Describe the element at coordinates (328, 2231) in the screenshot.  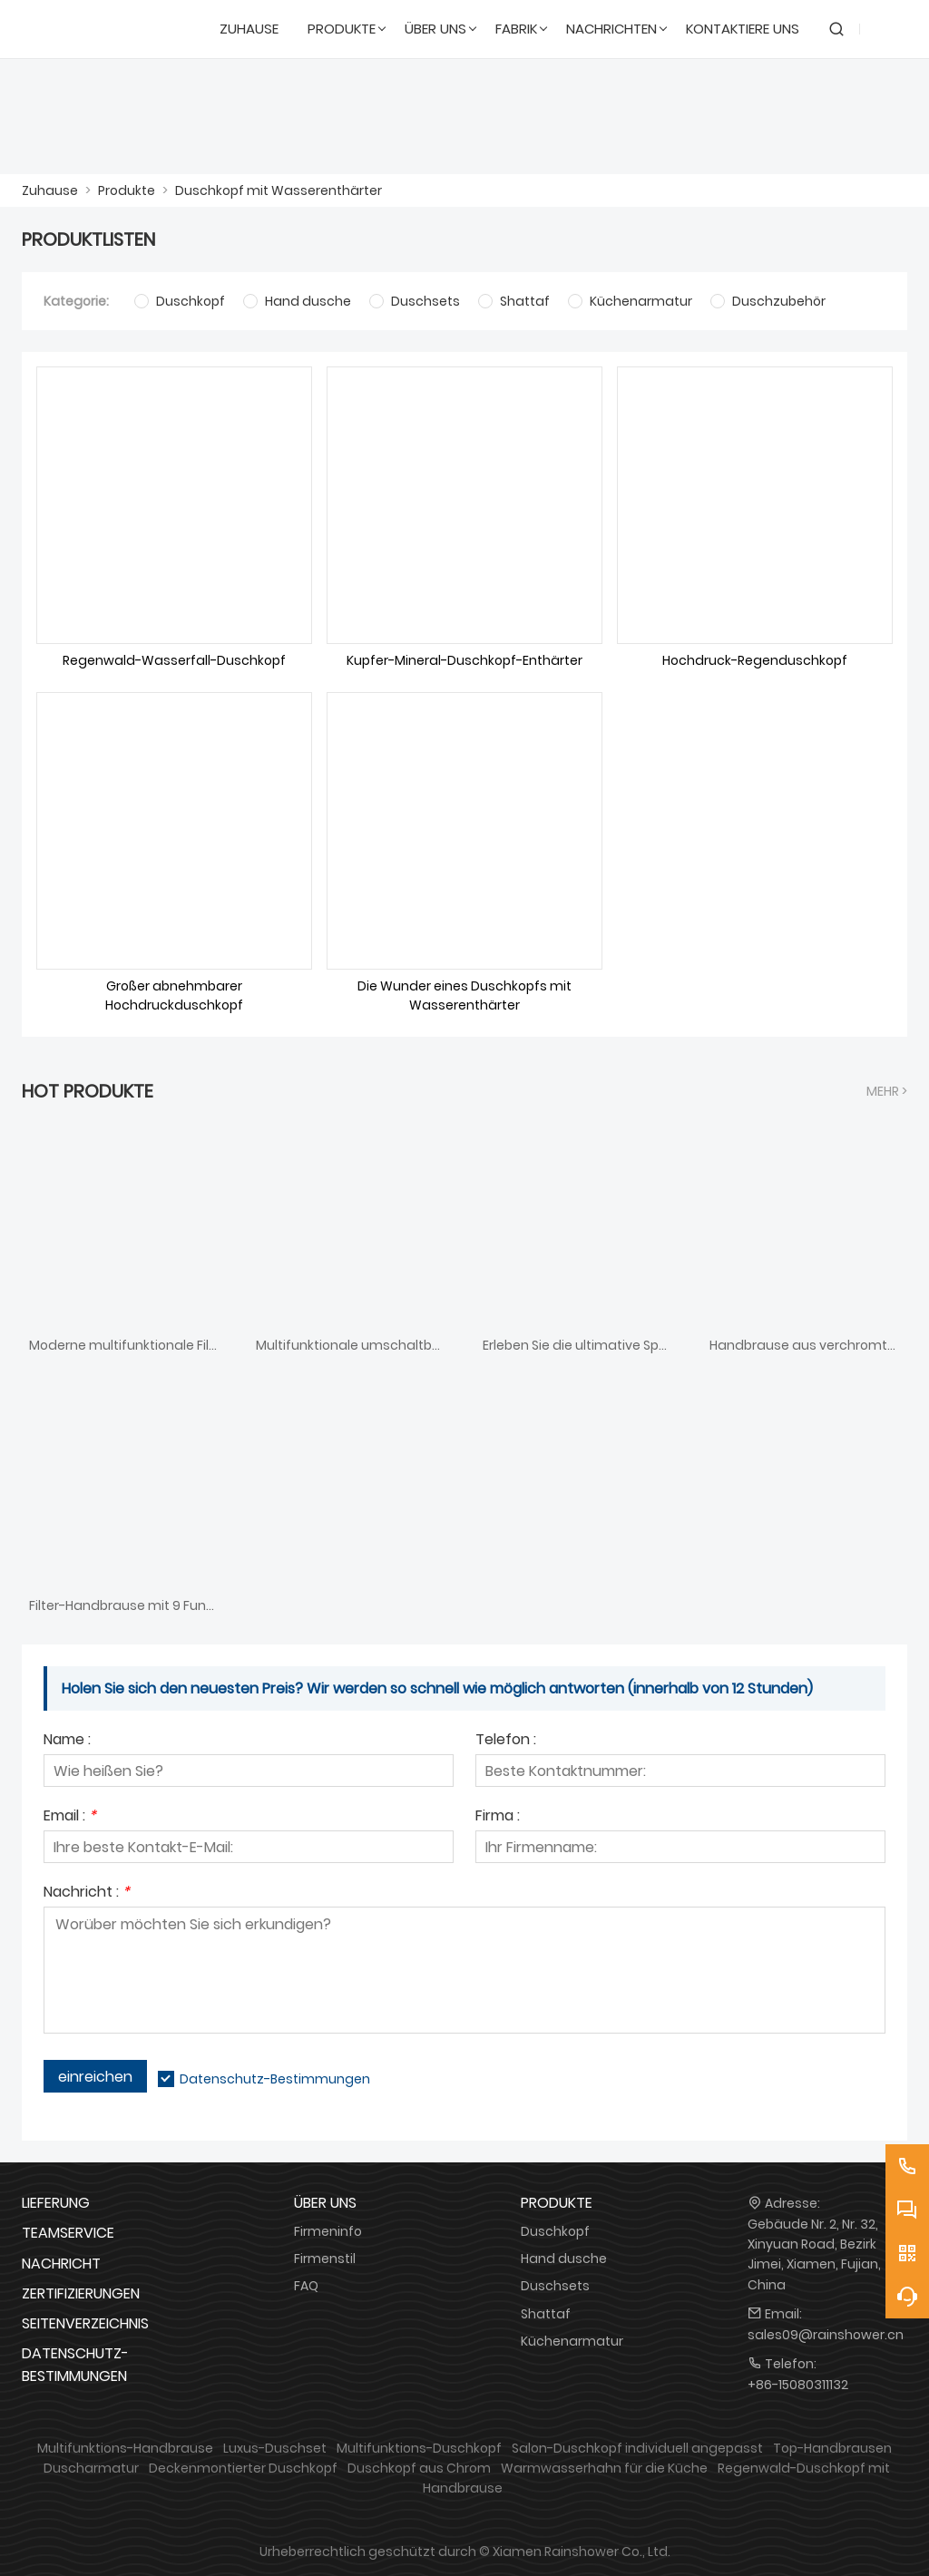
I see `Firmeninfo` at that location.